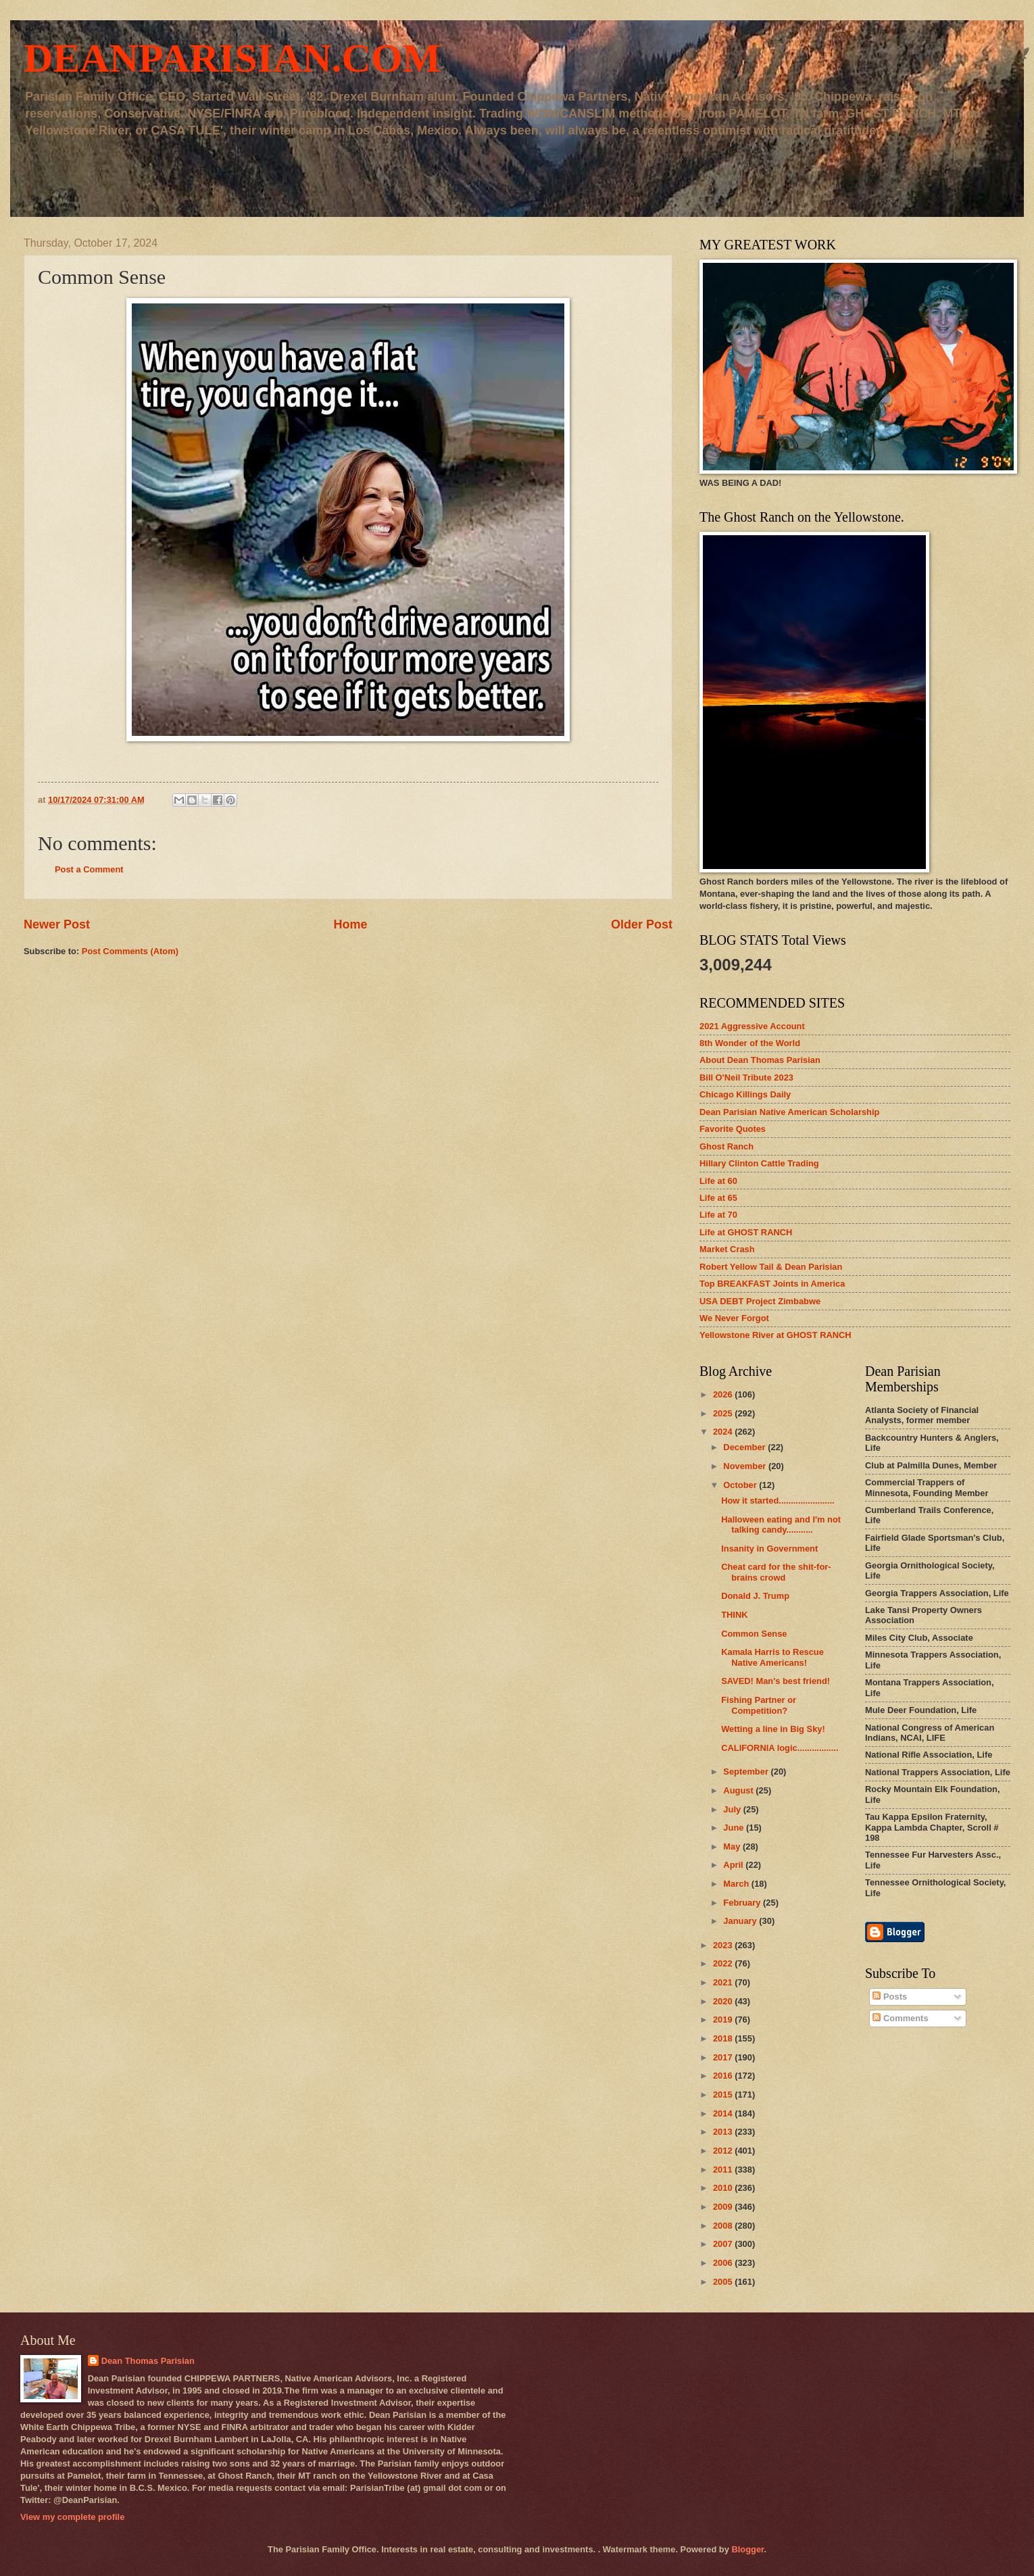 The width and height of the screenshot is (1034, 2576). What do you see at coordinates (789, 1112) in the screenshot?
I see `Dean Parisian Native American Scholarship` at bounding box center [789, 1112].